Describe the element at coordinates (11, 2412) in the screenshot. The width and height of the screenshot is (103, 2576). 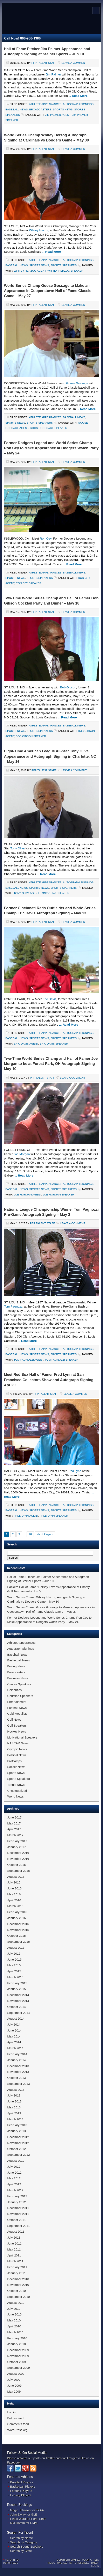
I see `Log in` at that location.